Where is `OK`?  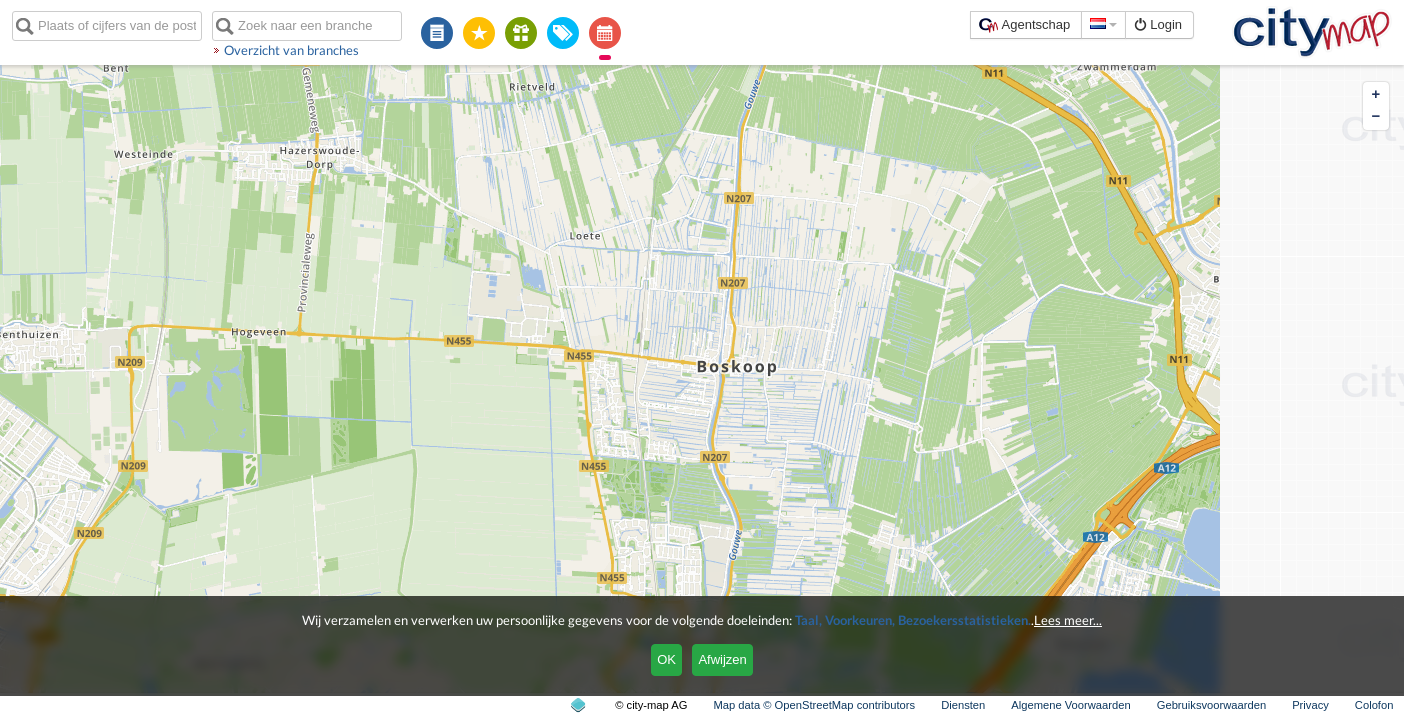
OK is located at coordinates (666, 659).